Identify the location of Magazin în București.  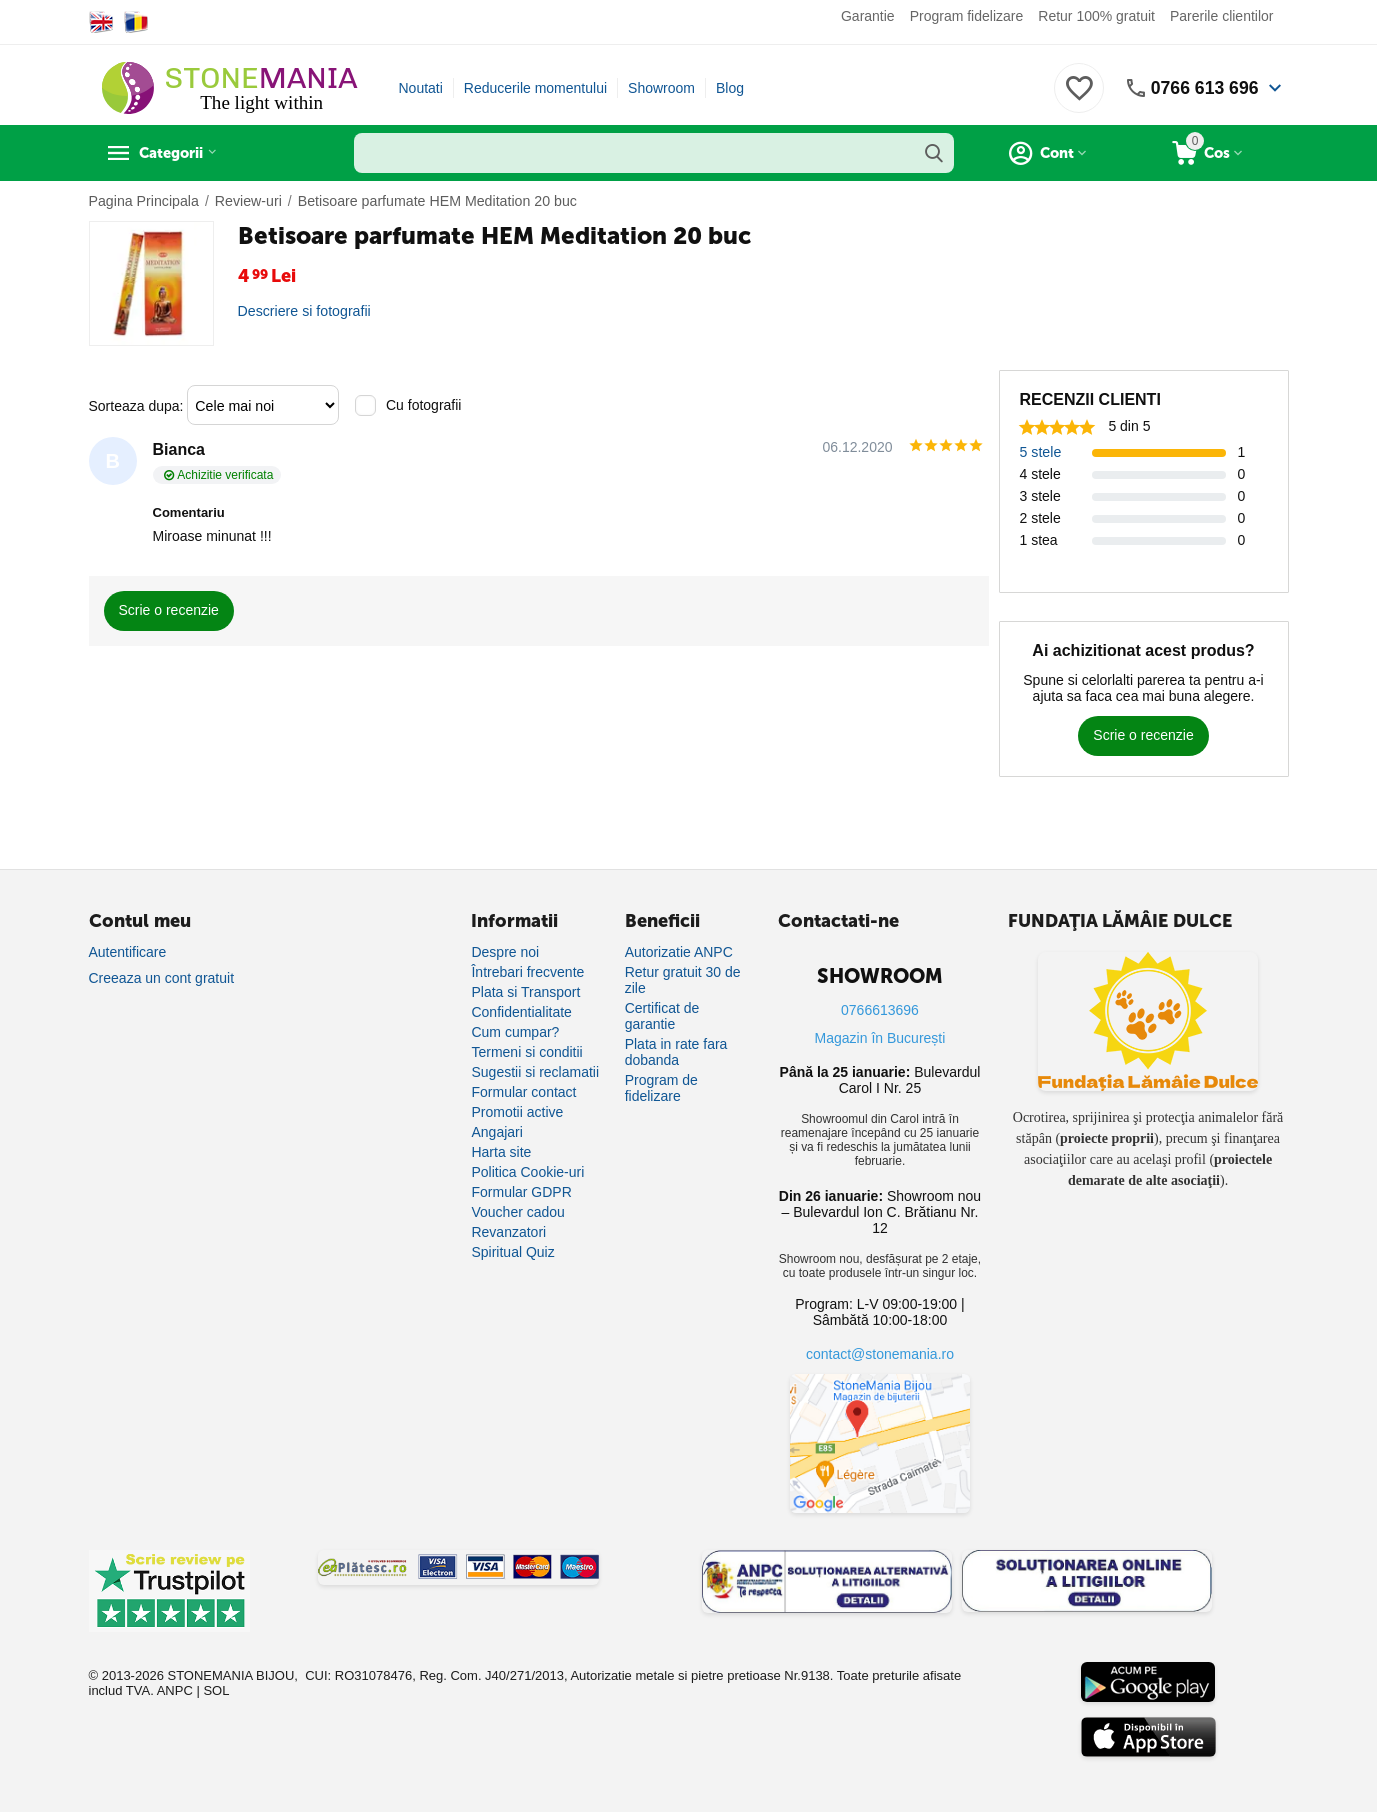
(880, 1038).